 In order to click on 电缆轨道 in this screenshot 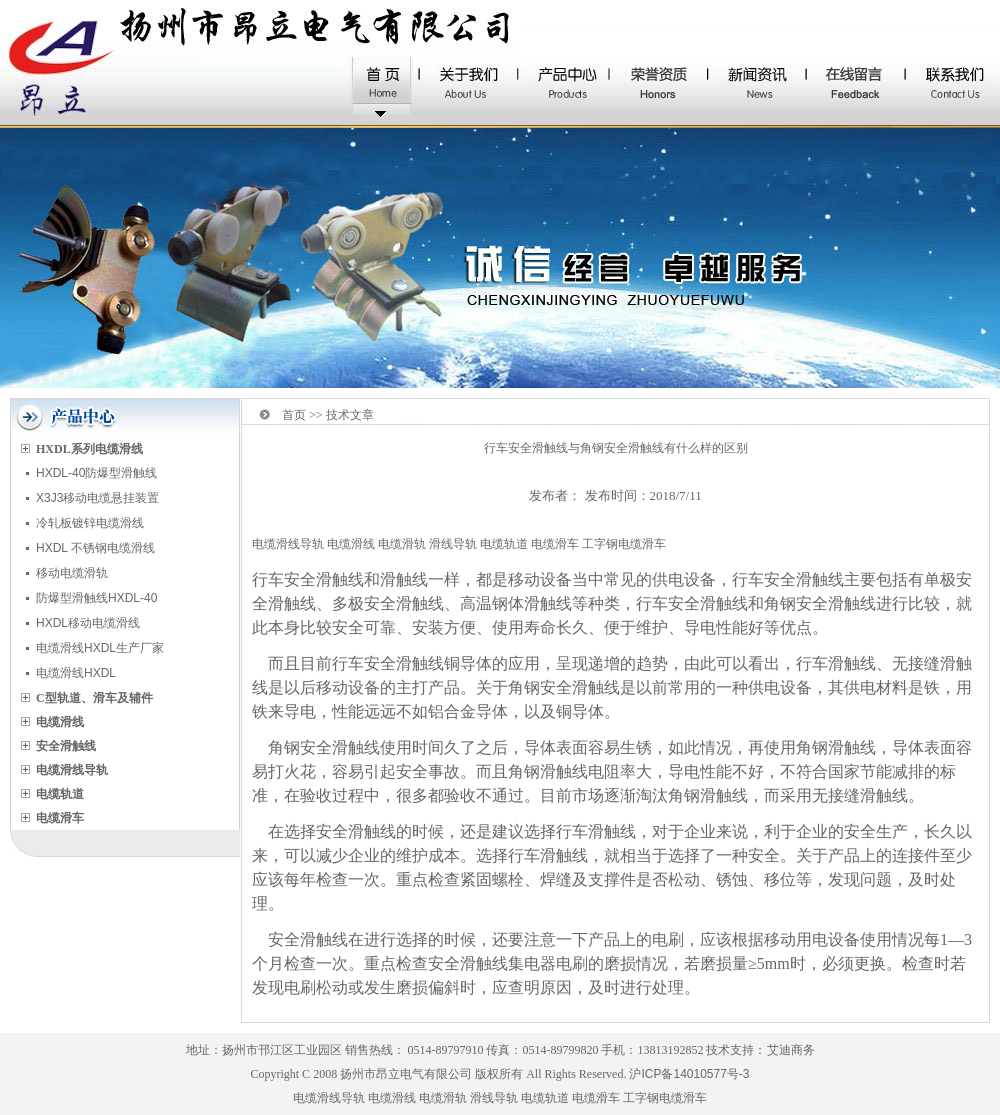, I will do `click(504, 544)`.